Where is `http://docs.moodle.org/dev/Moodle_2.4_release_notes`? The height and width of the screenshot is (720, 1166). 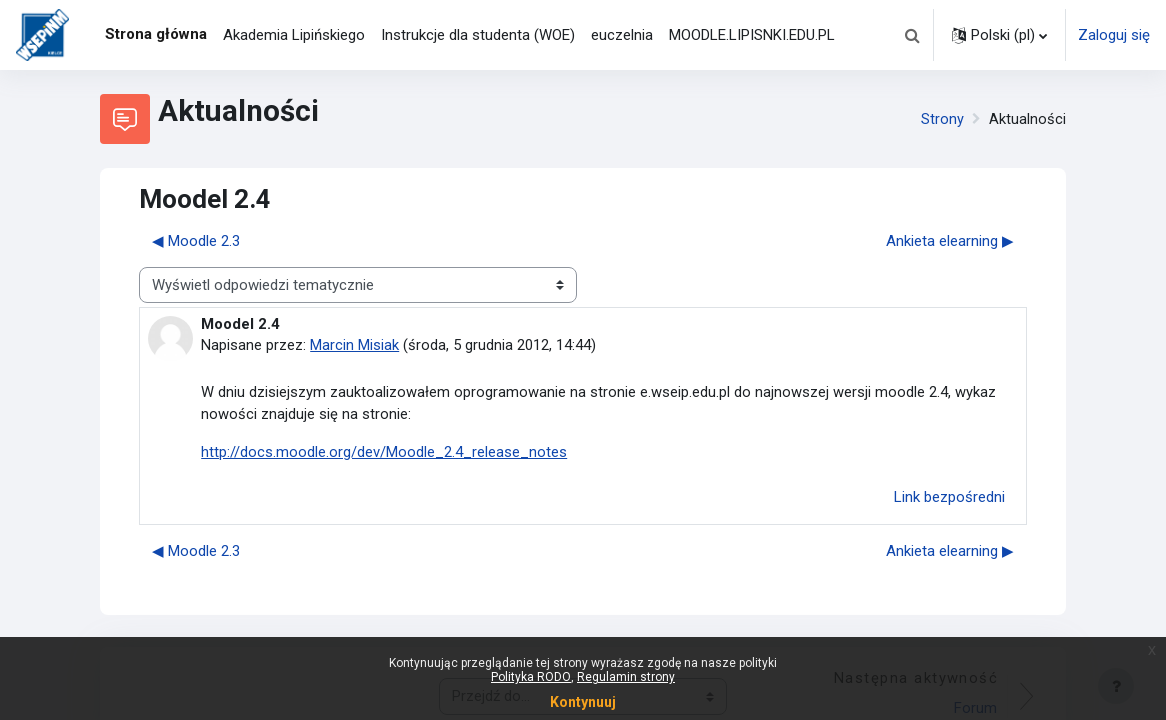 http://docs.moodle.org/dev/Moodle_2.4_release_notes is located at coordinates (384, 453).